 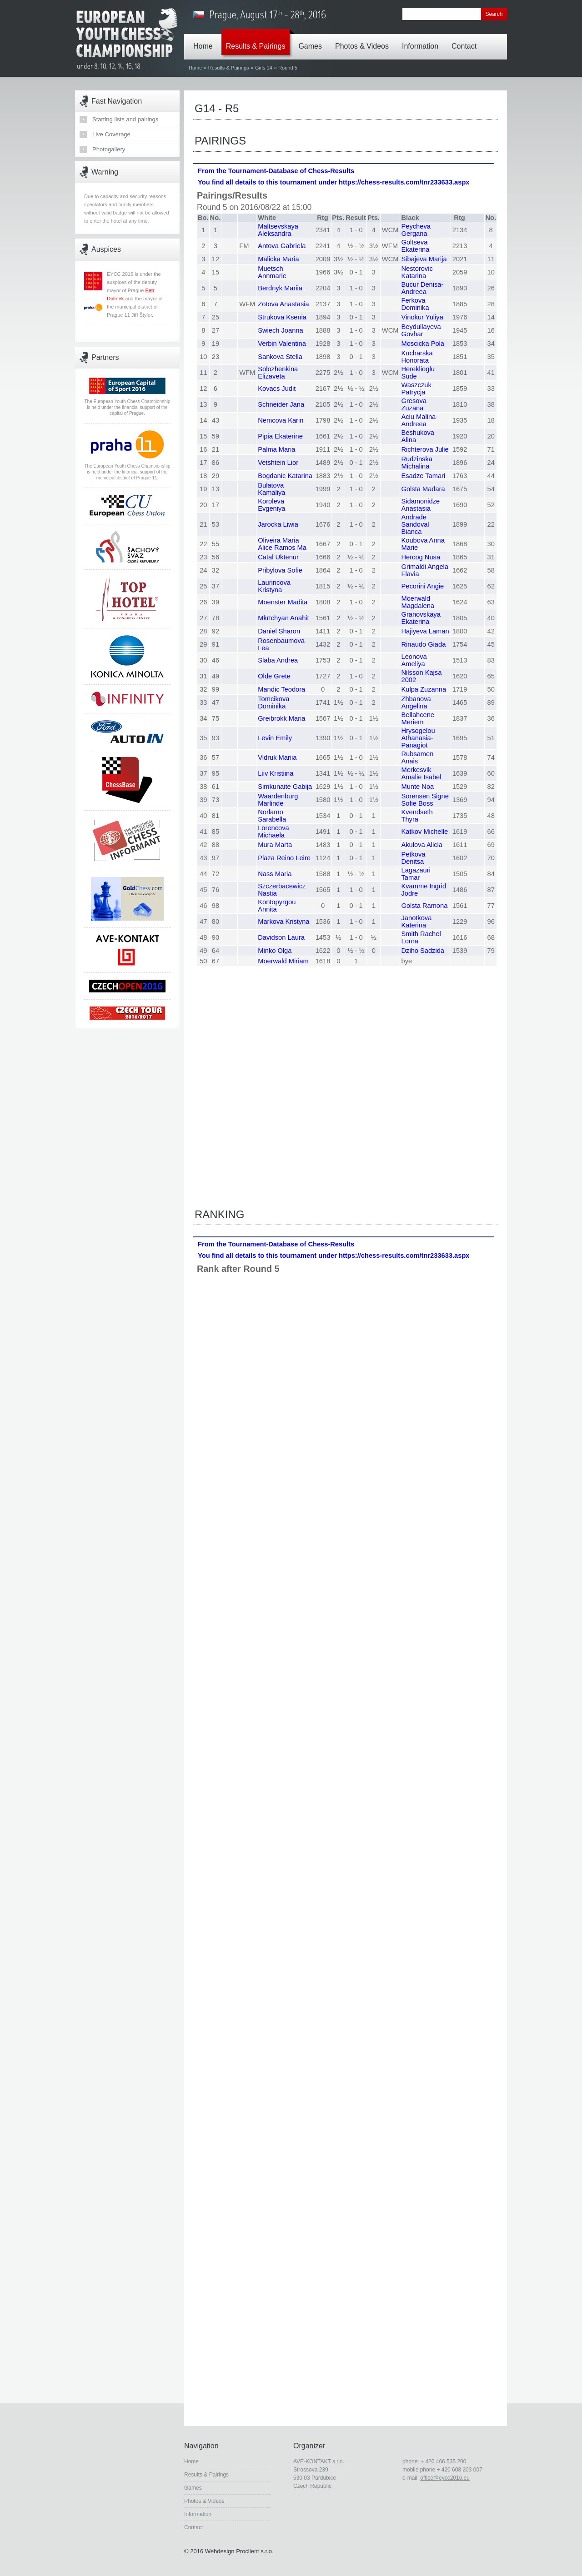 What do you see at coordinates (445, 2478) in the screenshot?
I see `office@eycc2016.eu` at bounding box center [445, 2478].